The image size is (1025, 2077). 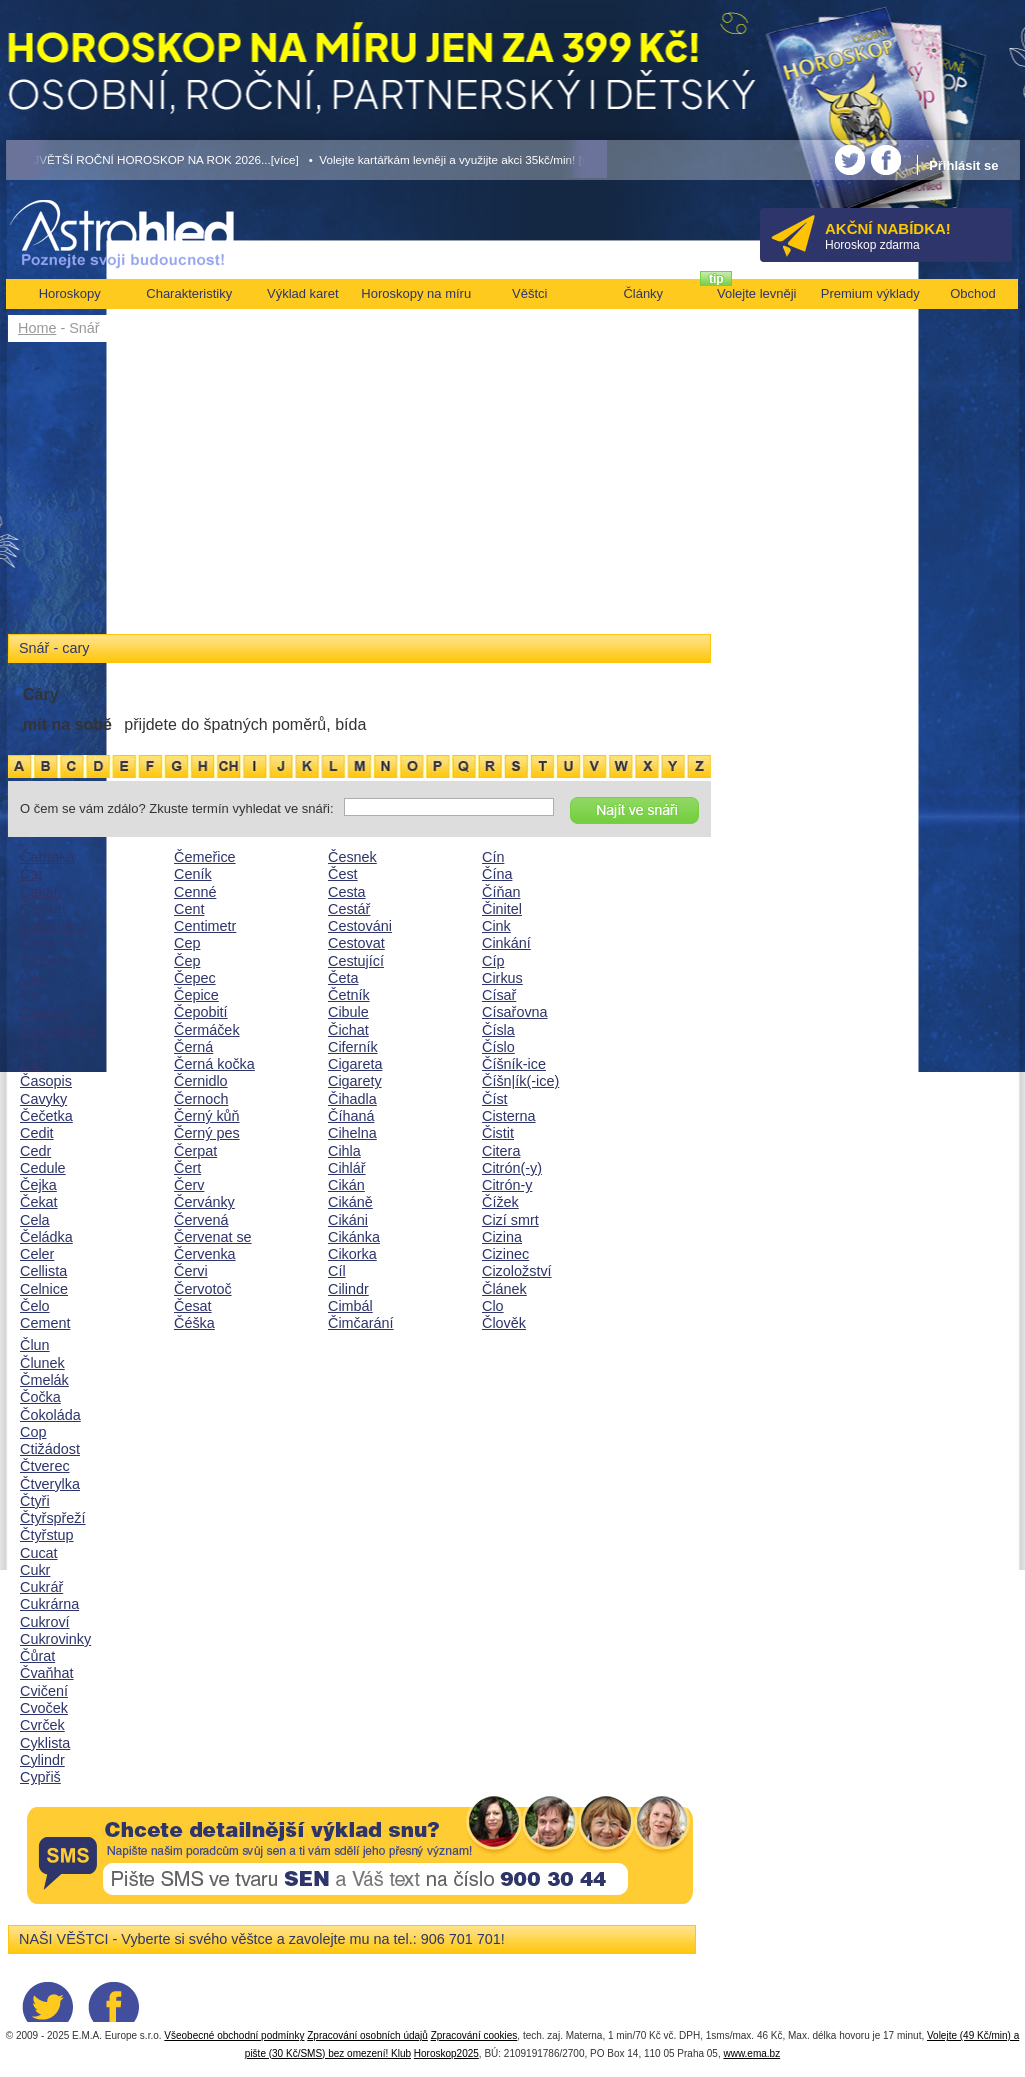 I want to click on Cyklista, so click(x=45, y=1743).